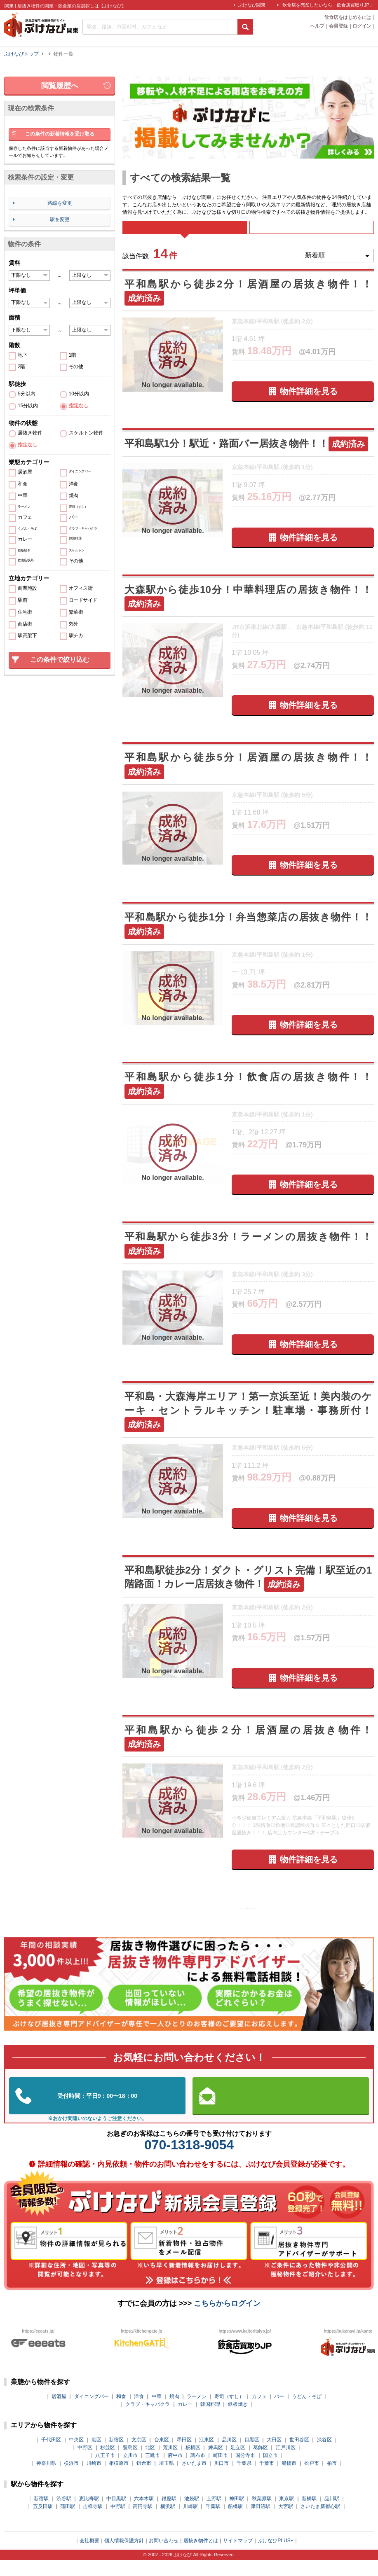 Image resolution: width=378 pixels, height=2576 pixels. What do you see at coordinates (312, 232) in the screenshot?
I see `募集中` at bounding box center [312, 232].